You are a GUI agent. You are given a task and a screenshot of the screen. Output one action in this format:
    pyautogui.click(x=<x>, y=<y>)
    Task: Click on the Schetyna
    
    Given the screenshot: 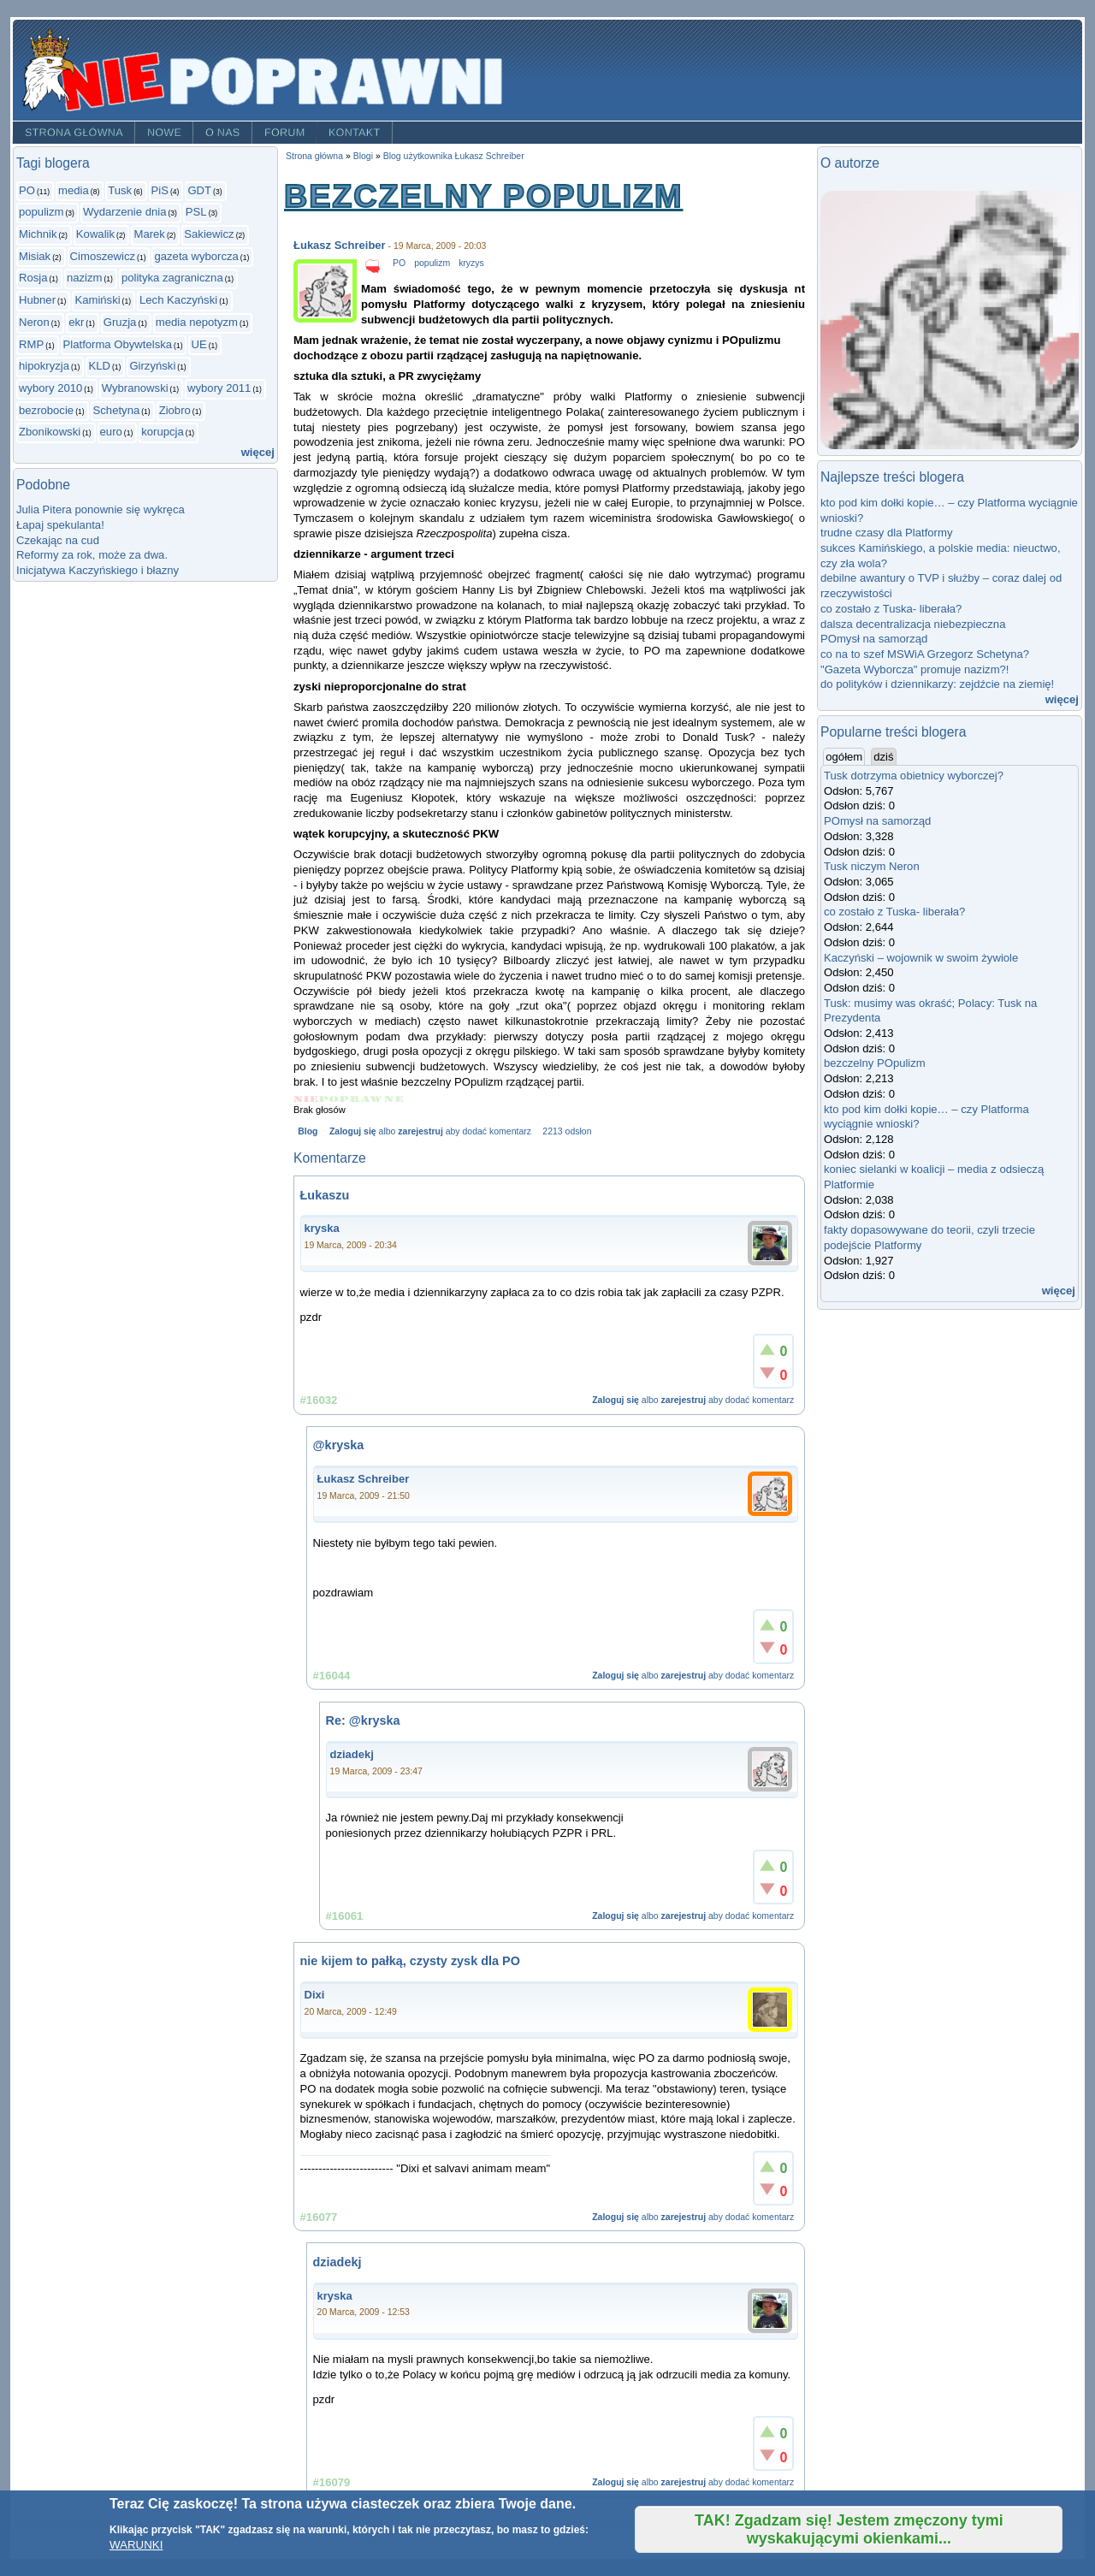 What is the action you would take?
    pyautogui.click(x=116, y=410)
    